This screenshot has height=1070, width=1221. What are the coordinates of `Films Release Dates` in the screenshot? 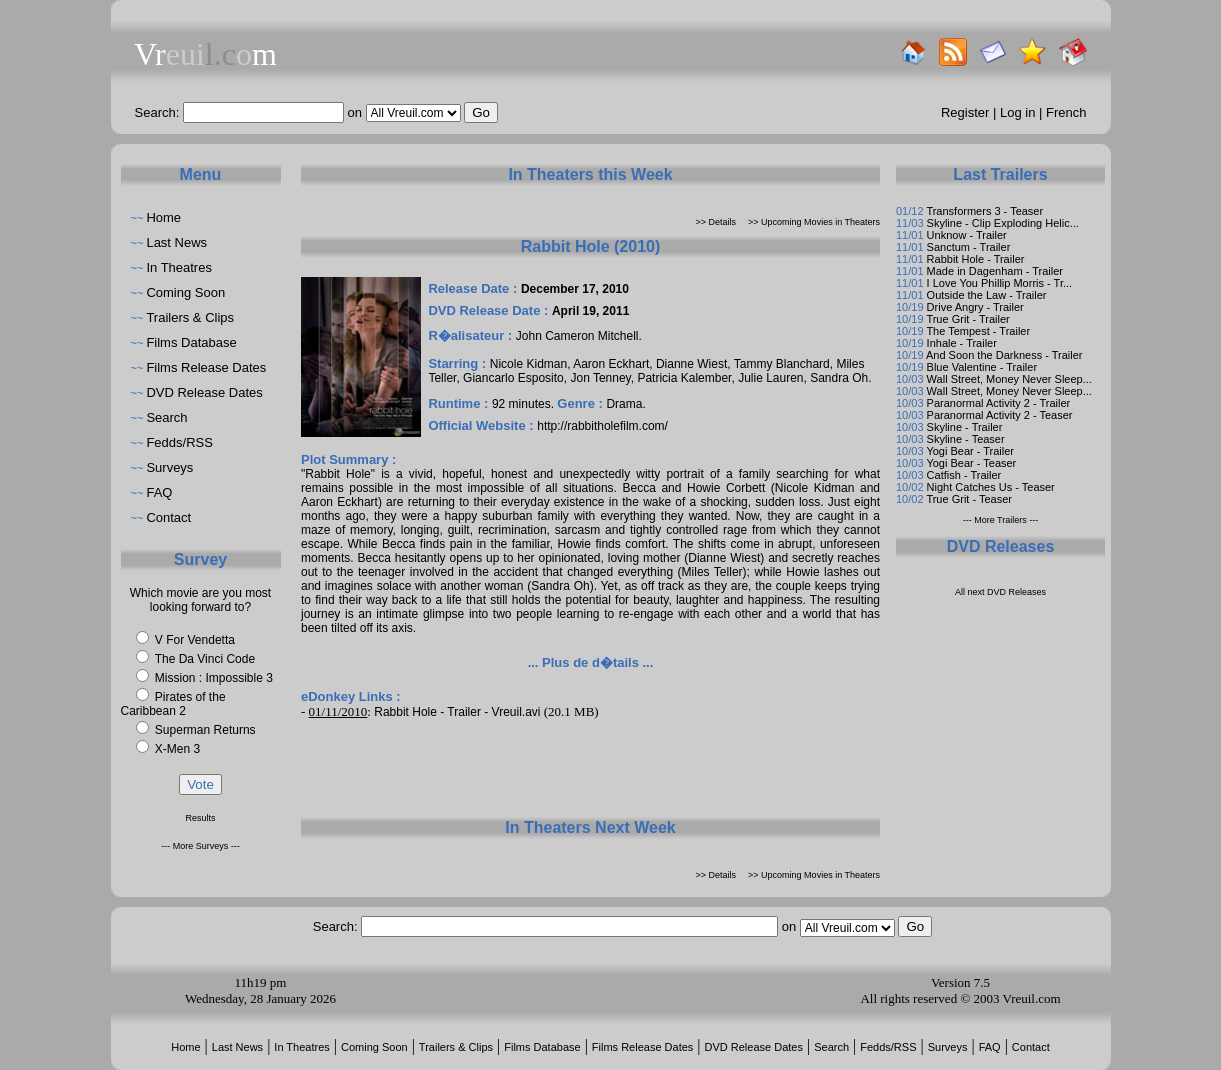 It's located at (206, 367).